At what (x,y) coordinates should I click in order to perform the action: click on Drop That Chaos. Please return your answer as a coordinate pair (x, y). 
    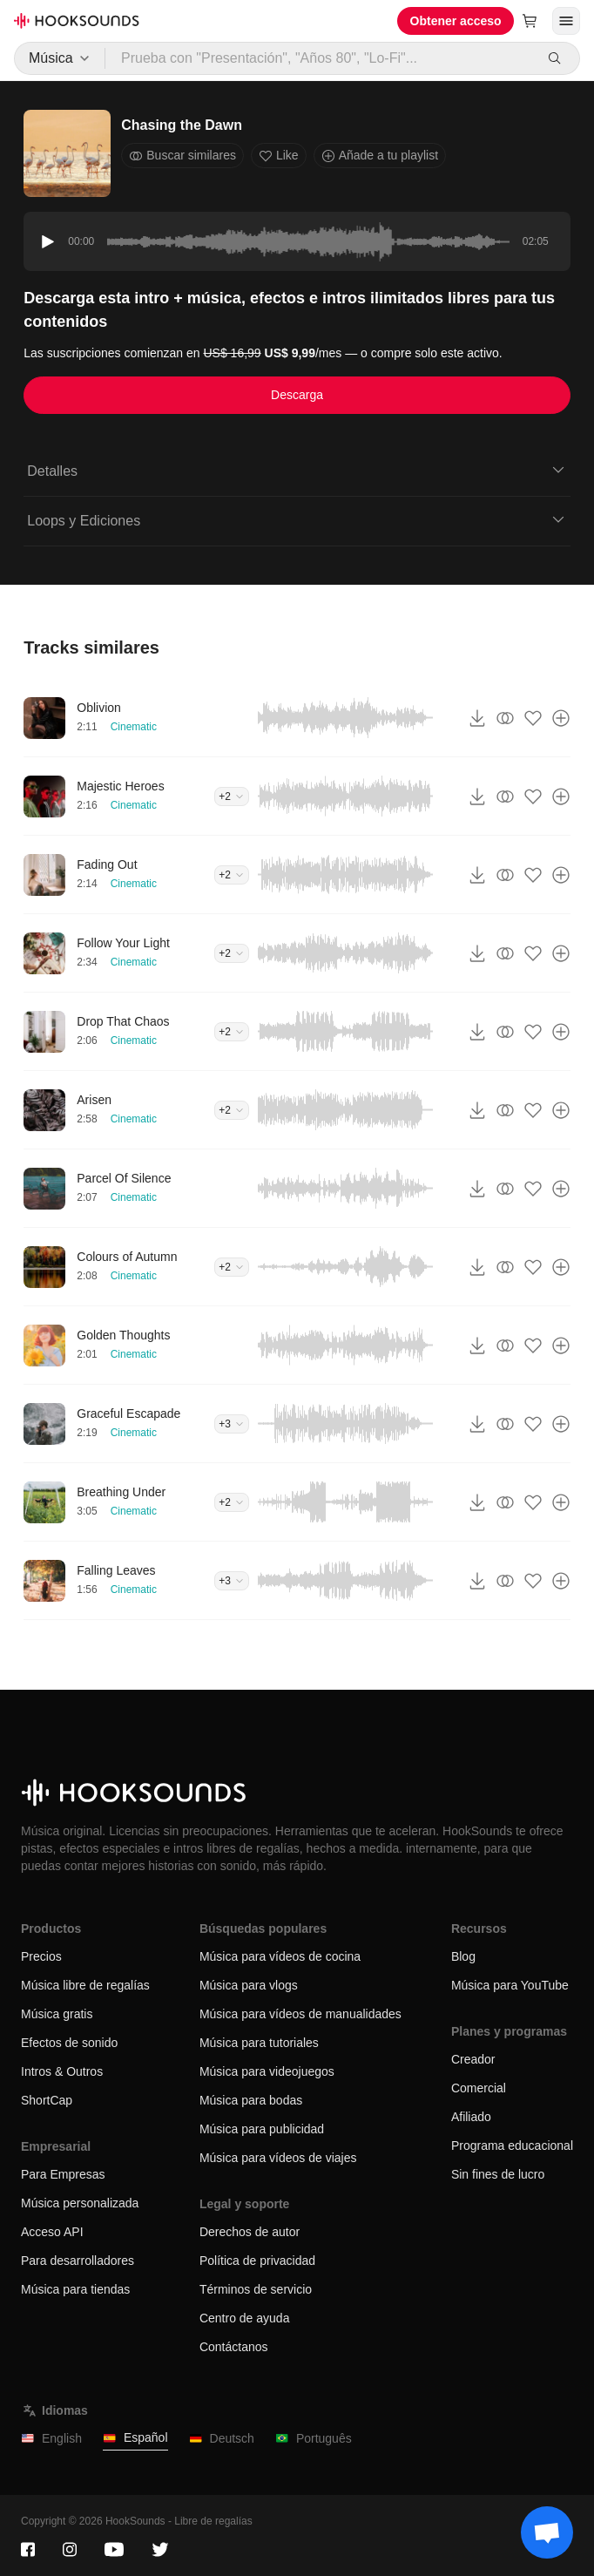
    Looking at the image, I should click on (123, 1021).